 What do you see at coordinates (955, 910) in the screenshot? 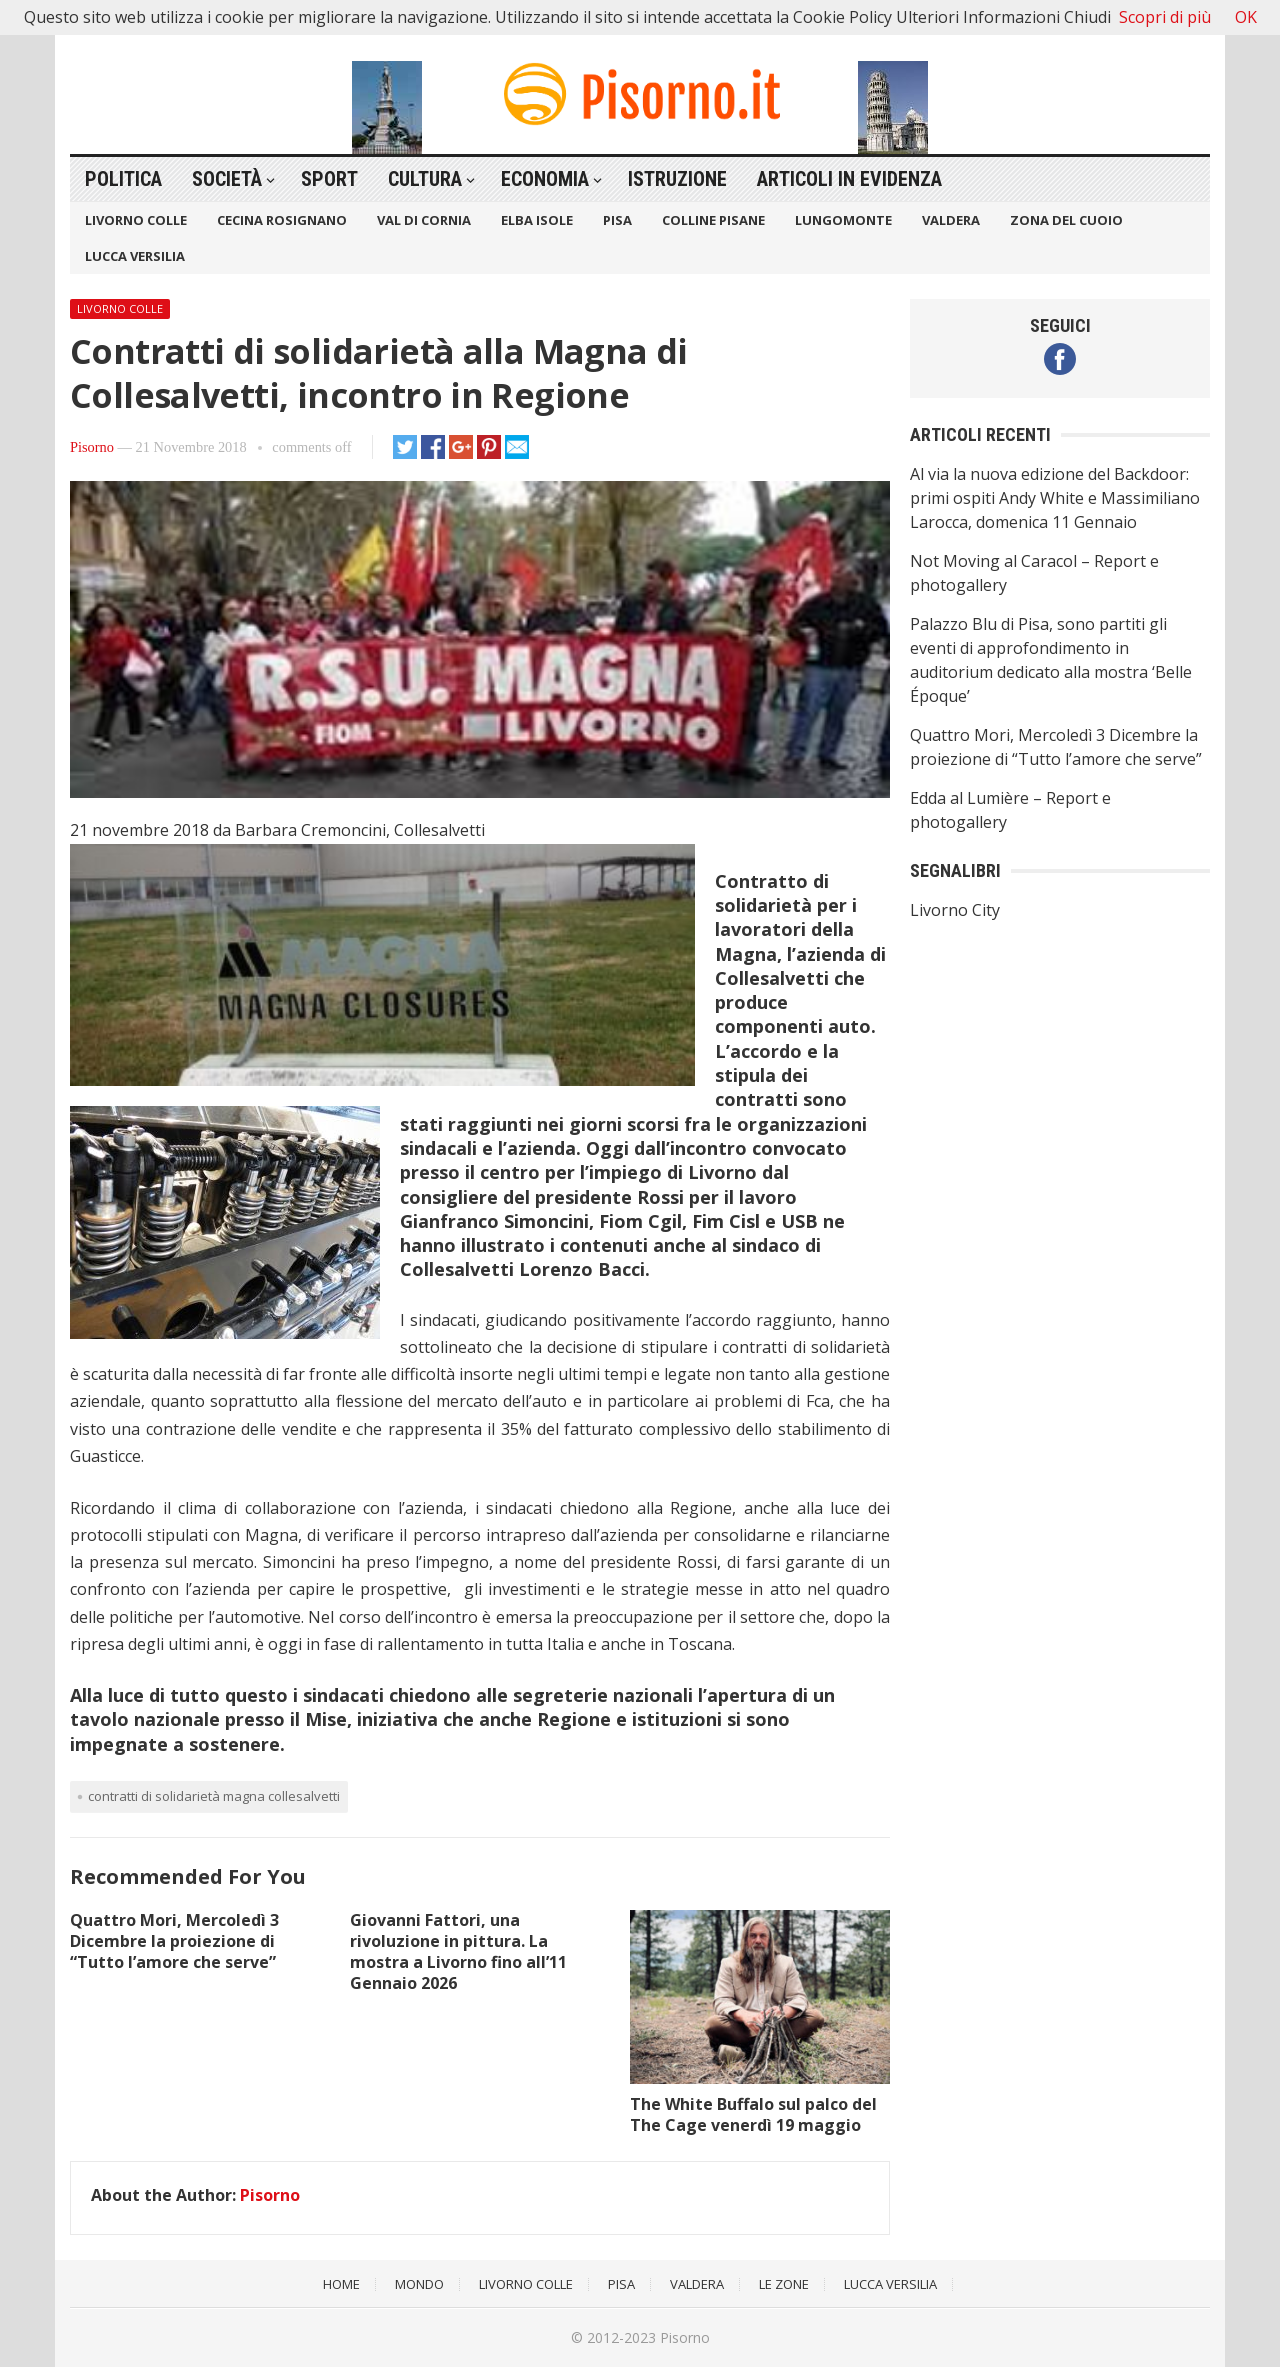
I see `Livorno City` at bounding box center [955, 910].